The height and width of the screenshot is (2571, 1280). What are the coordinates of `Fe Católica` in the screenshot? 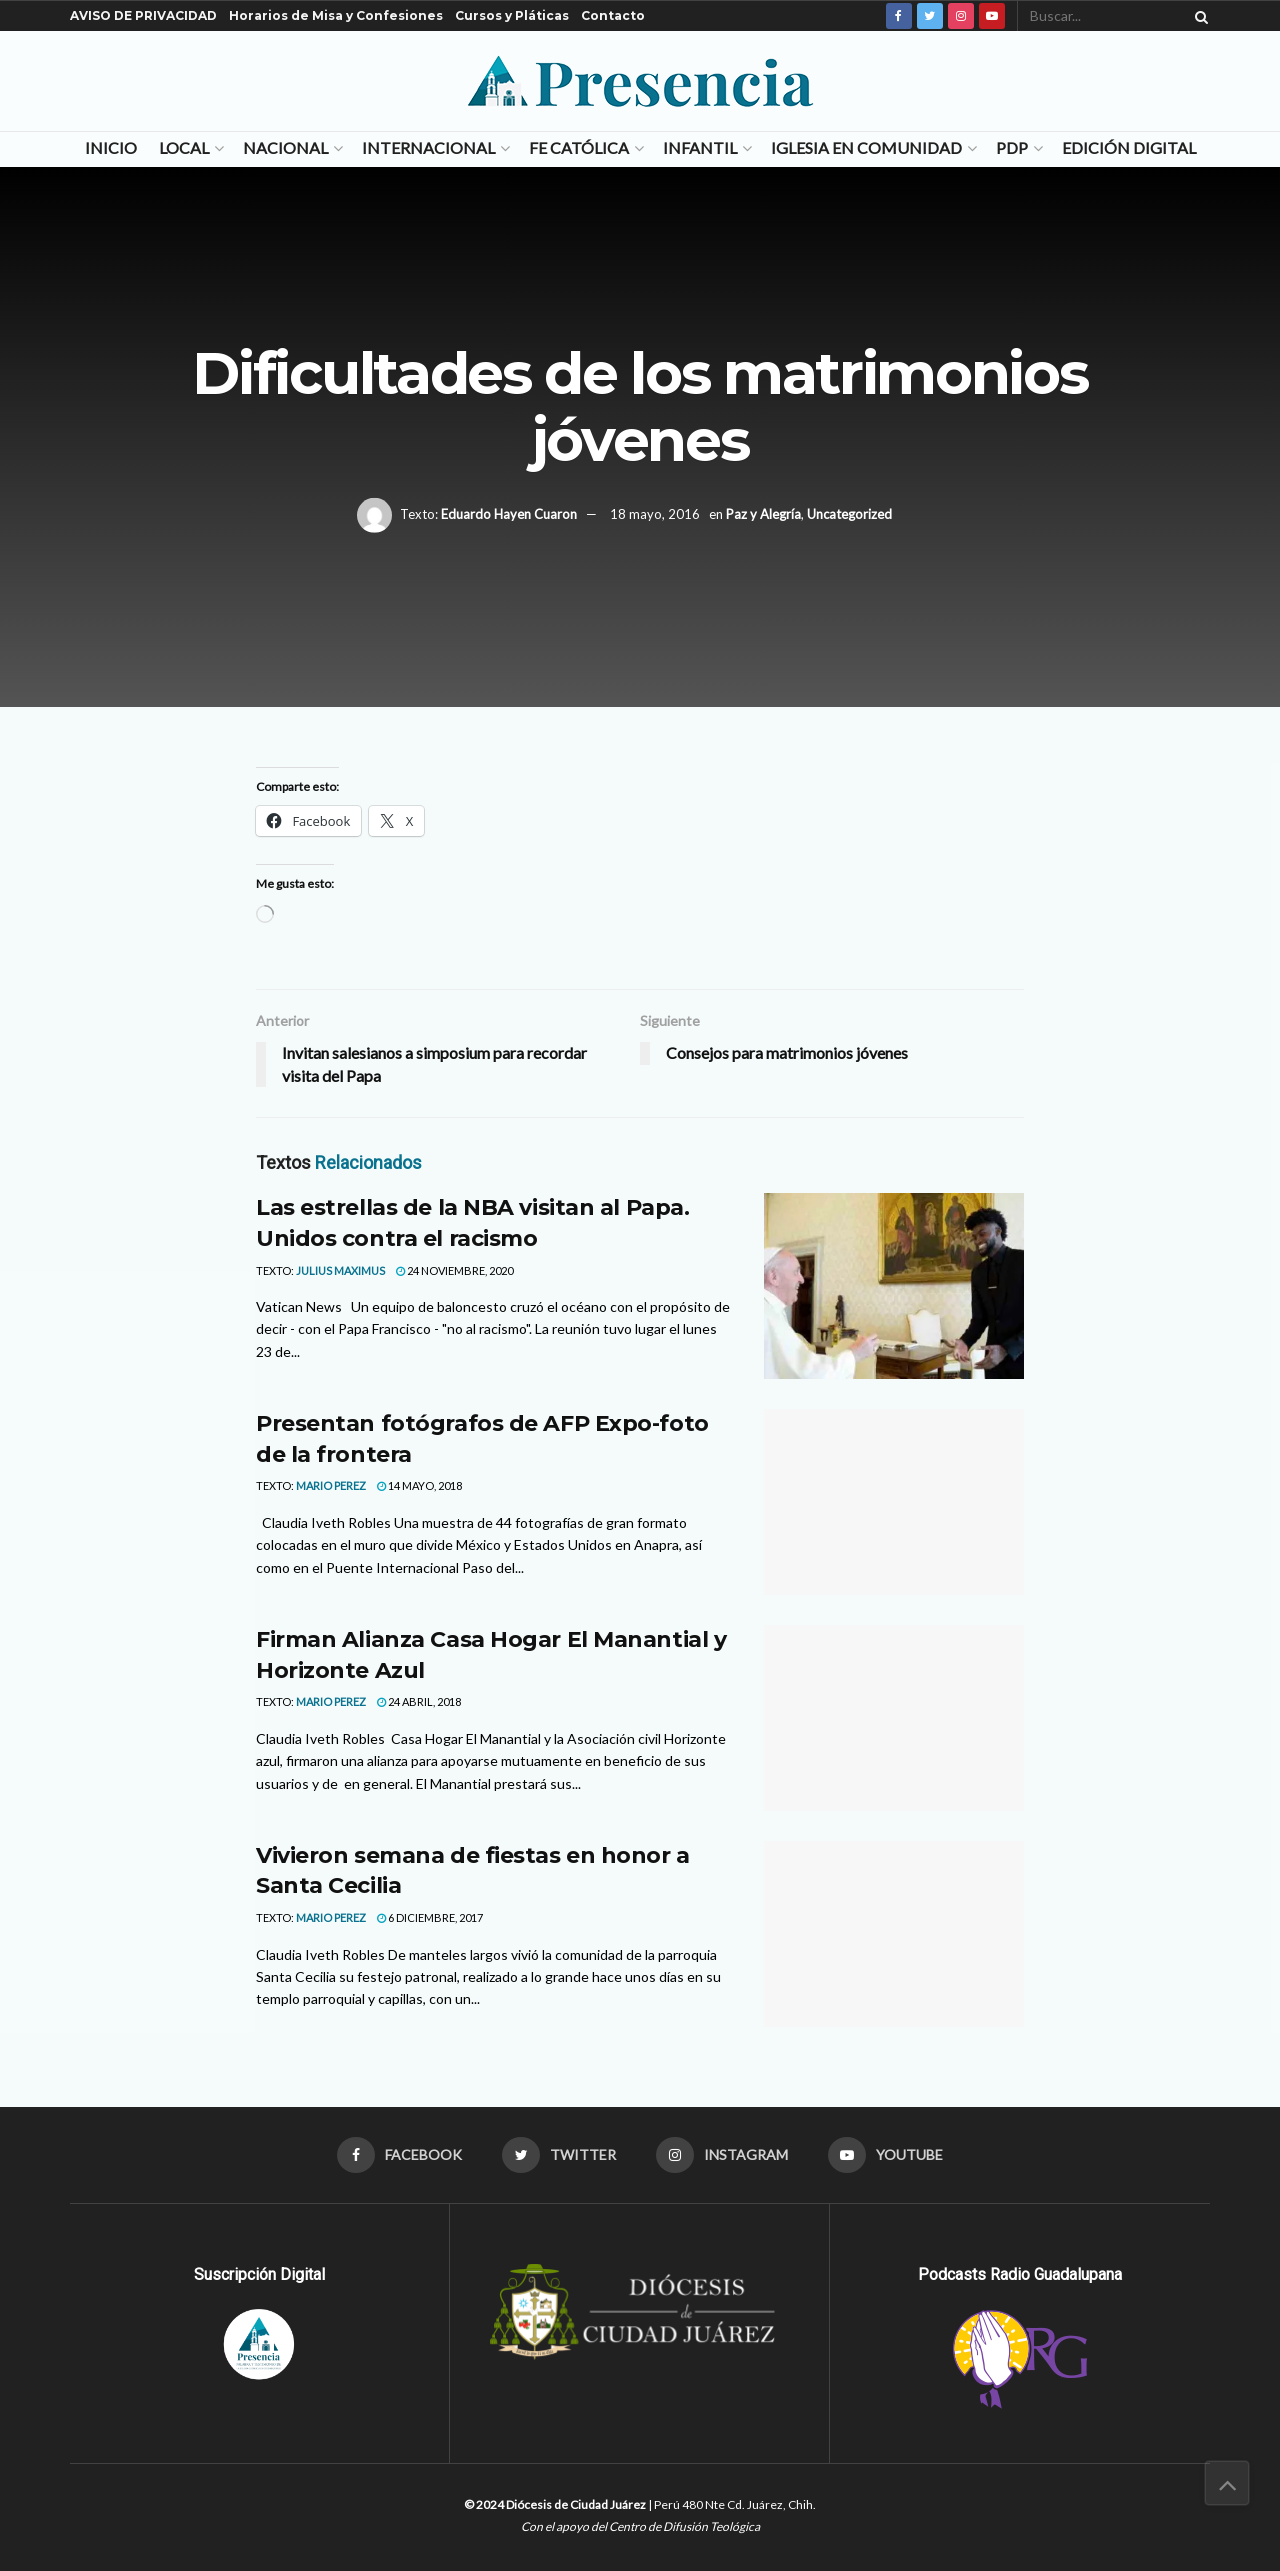 It's located at (579, 147).